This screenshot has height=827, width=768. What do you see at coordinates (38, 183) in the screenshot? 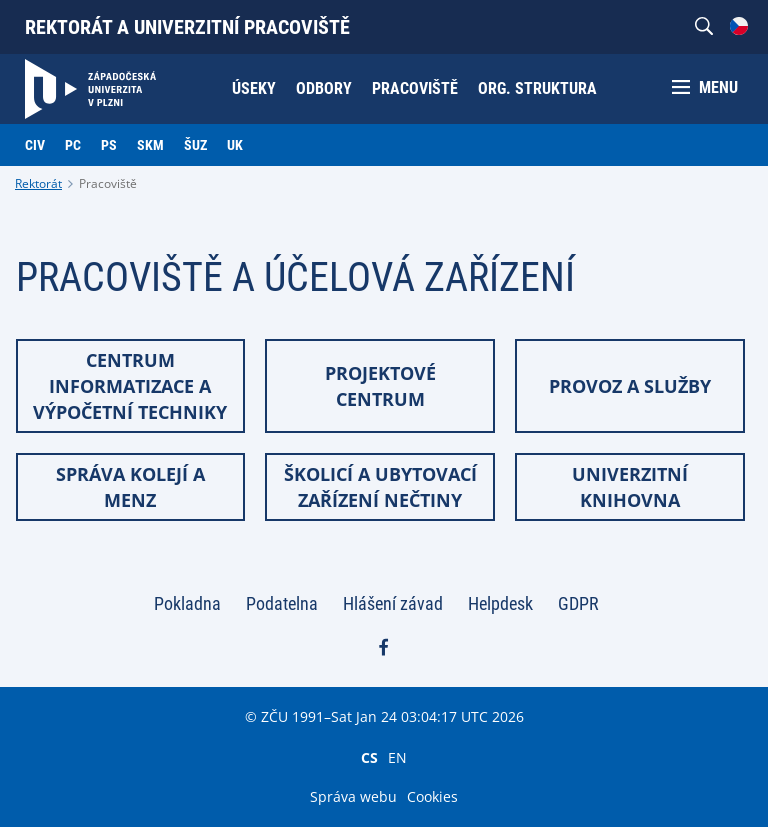
I see `Rektorát` at bounding box center [38, 183].